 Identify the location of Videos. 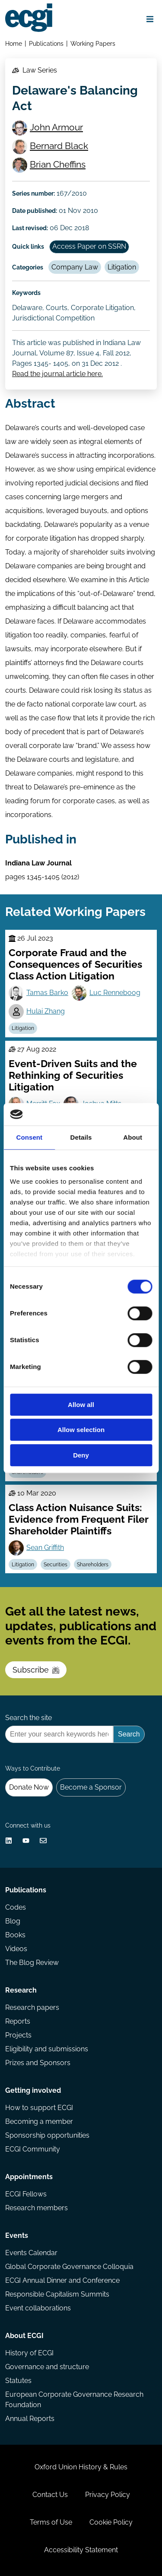
(16, 1949).